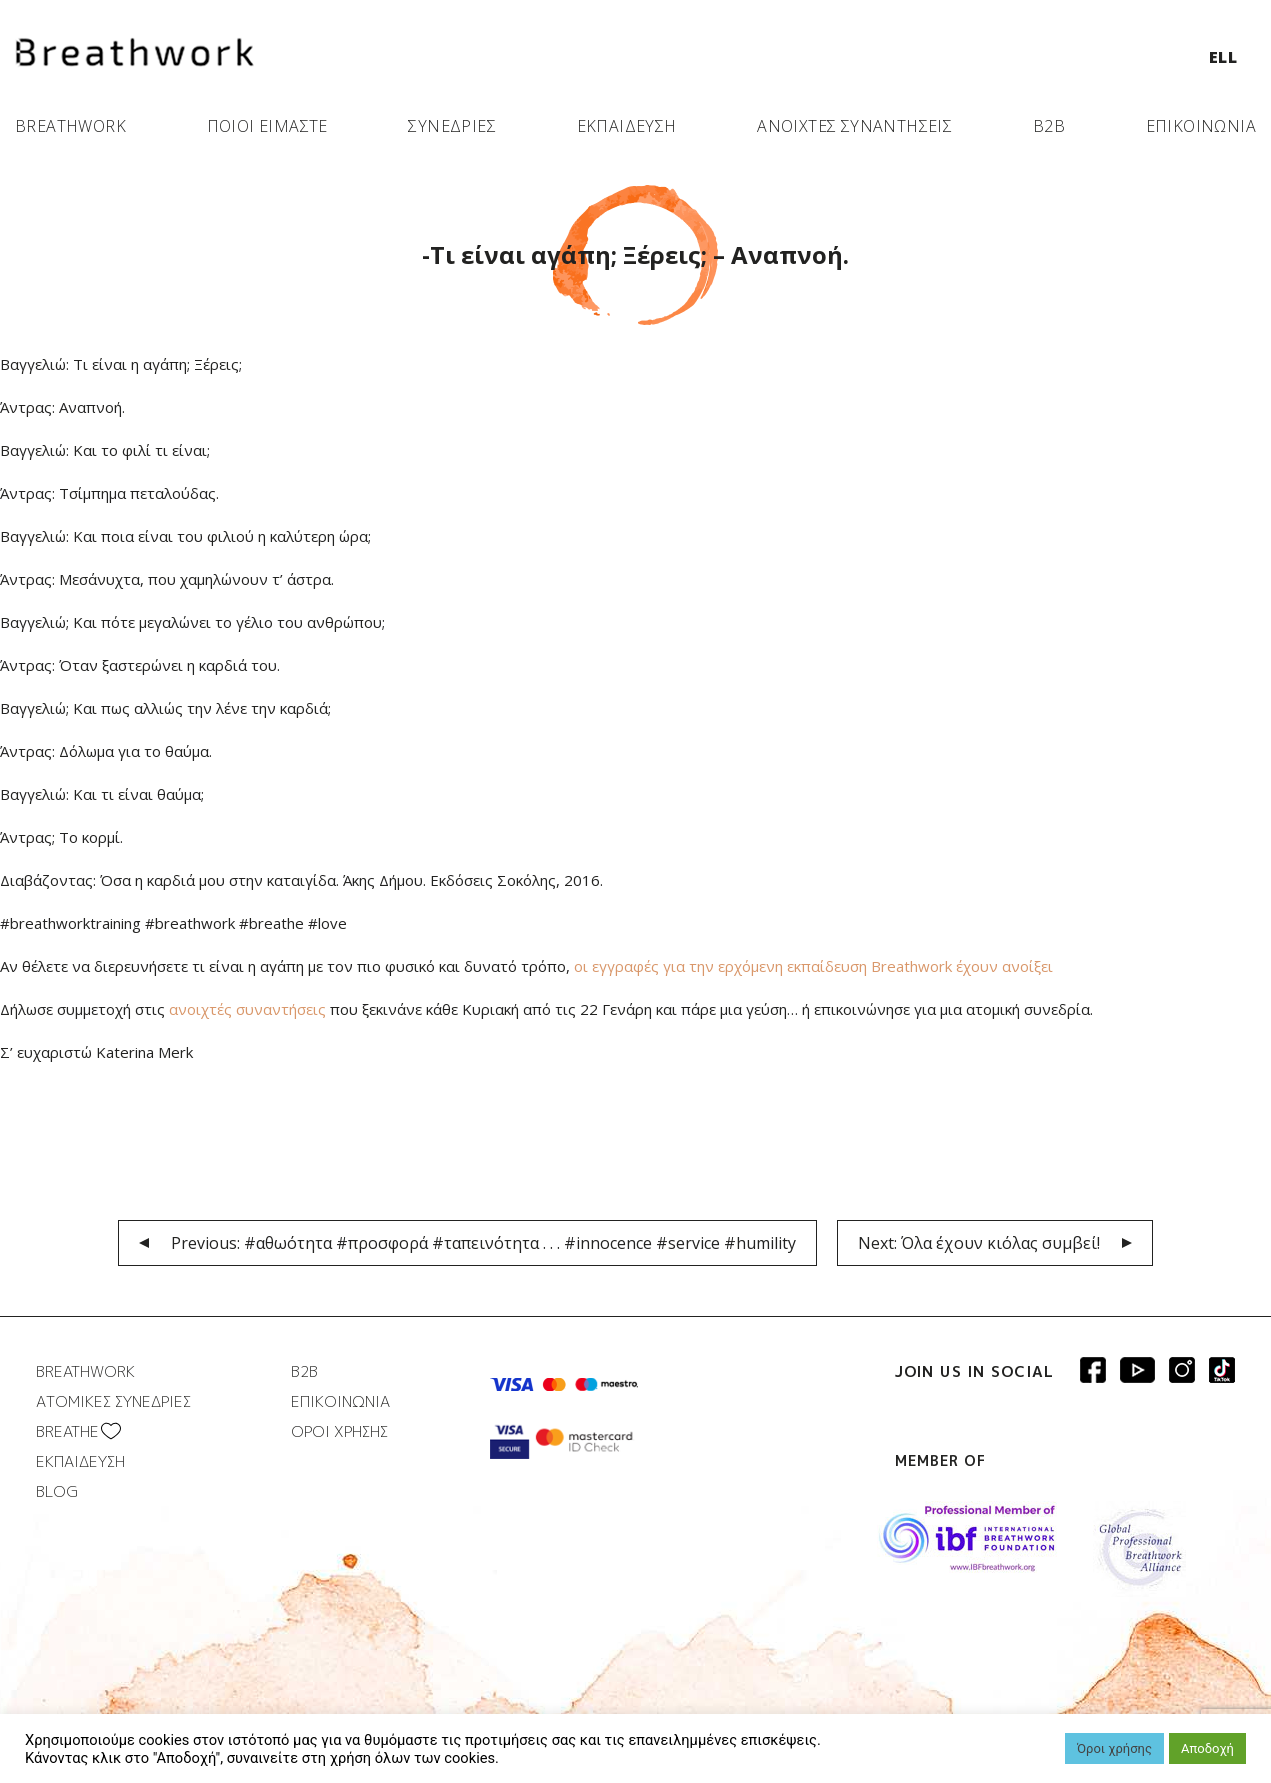  I want to click on ΟΡΟΙ ΧΡΗΣΗΣ, so click(339, 1431).